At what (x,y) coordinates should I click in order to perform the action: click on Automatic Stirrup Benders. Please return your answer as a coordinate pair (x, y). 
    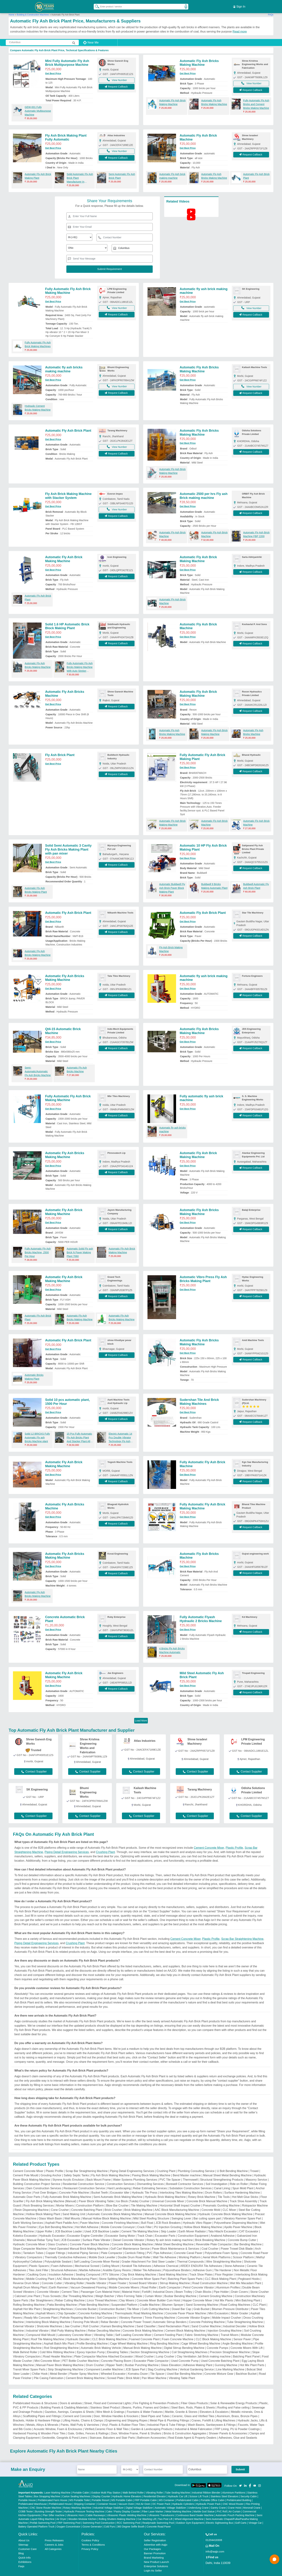
    Looking at the image, I should click on (170, 2319).